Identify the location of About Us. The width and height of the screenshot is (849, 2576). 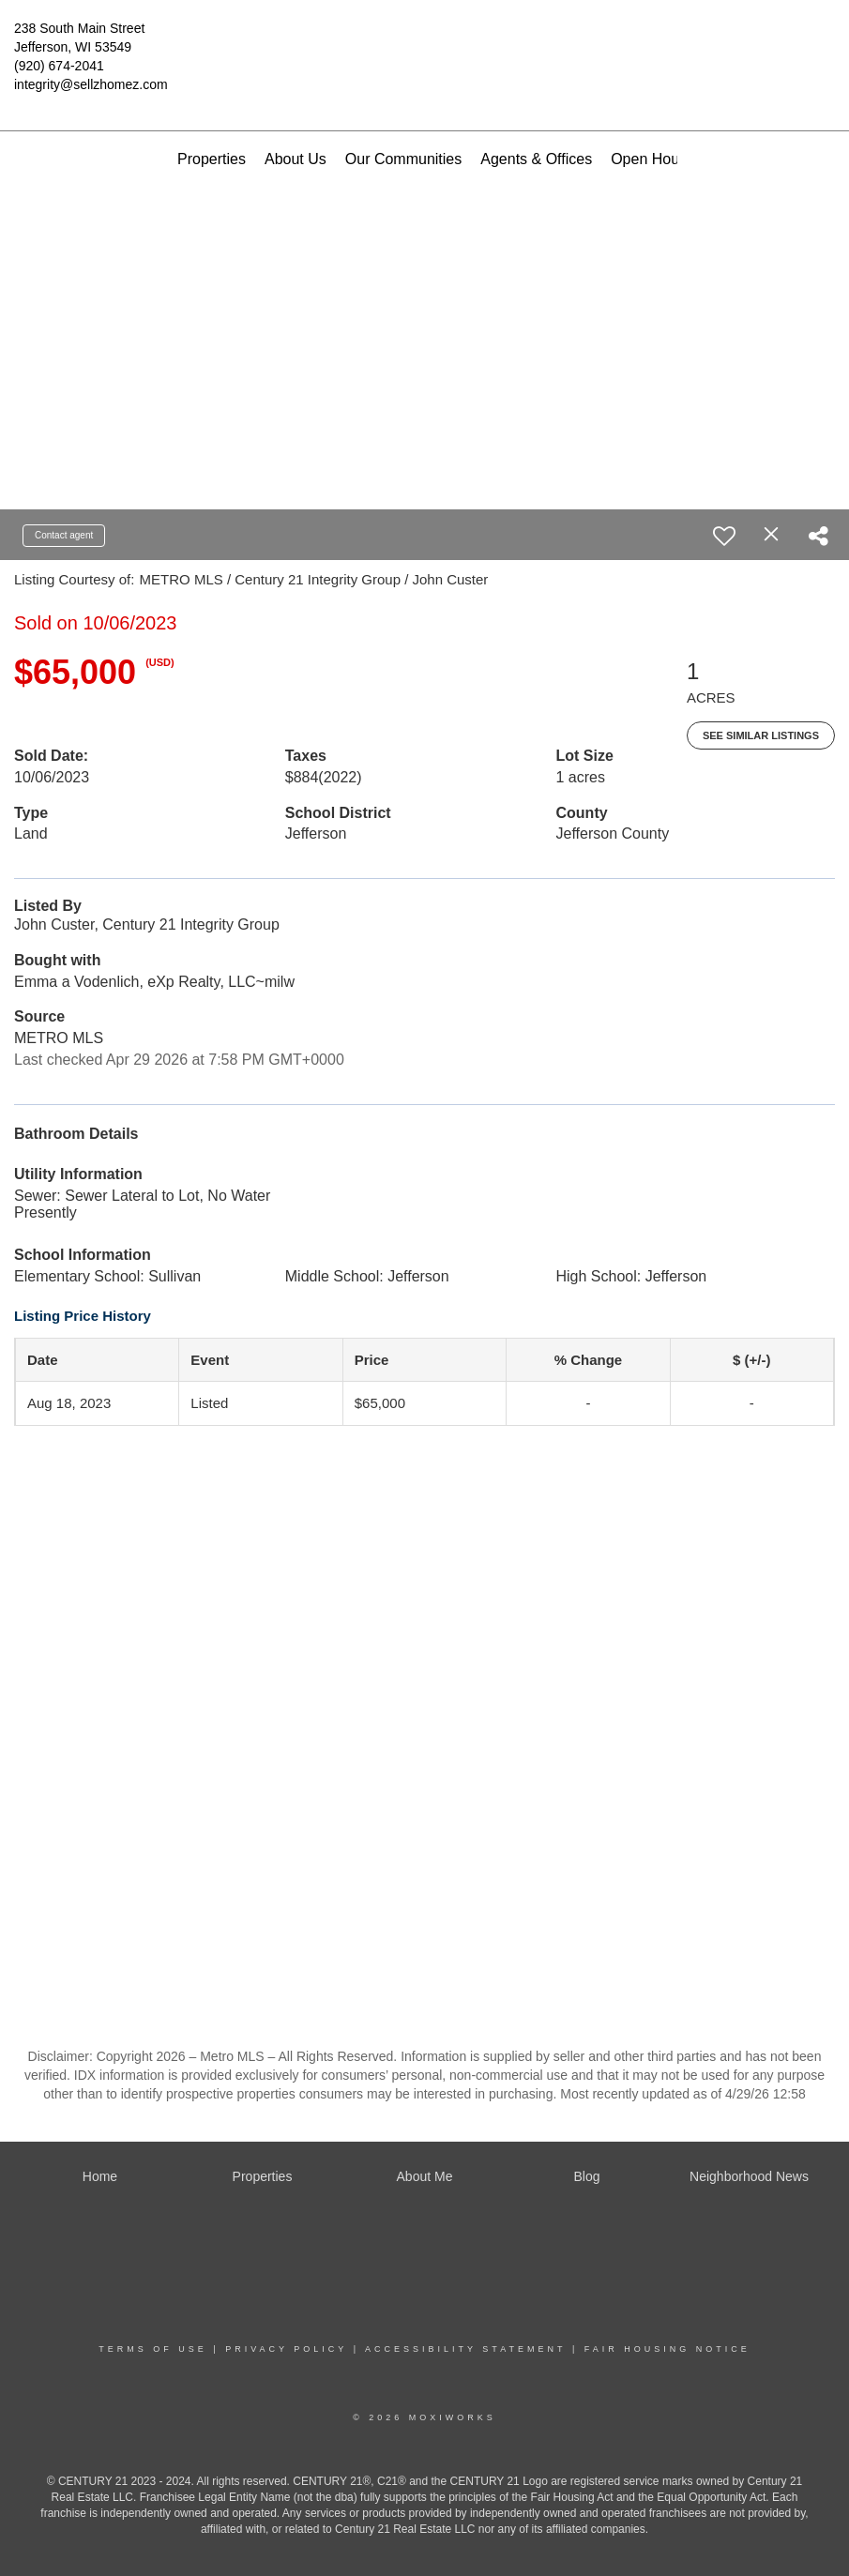
(295, 159).